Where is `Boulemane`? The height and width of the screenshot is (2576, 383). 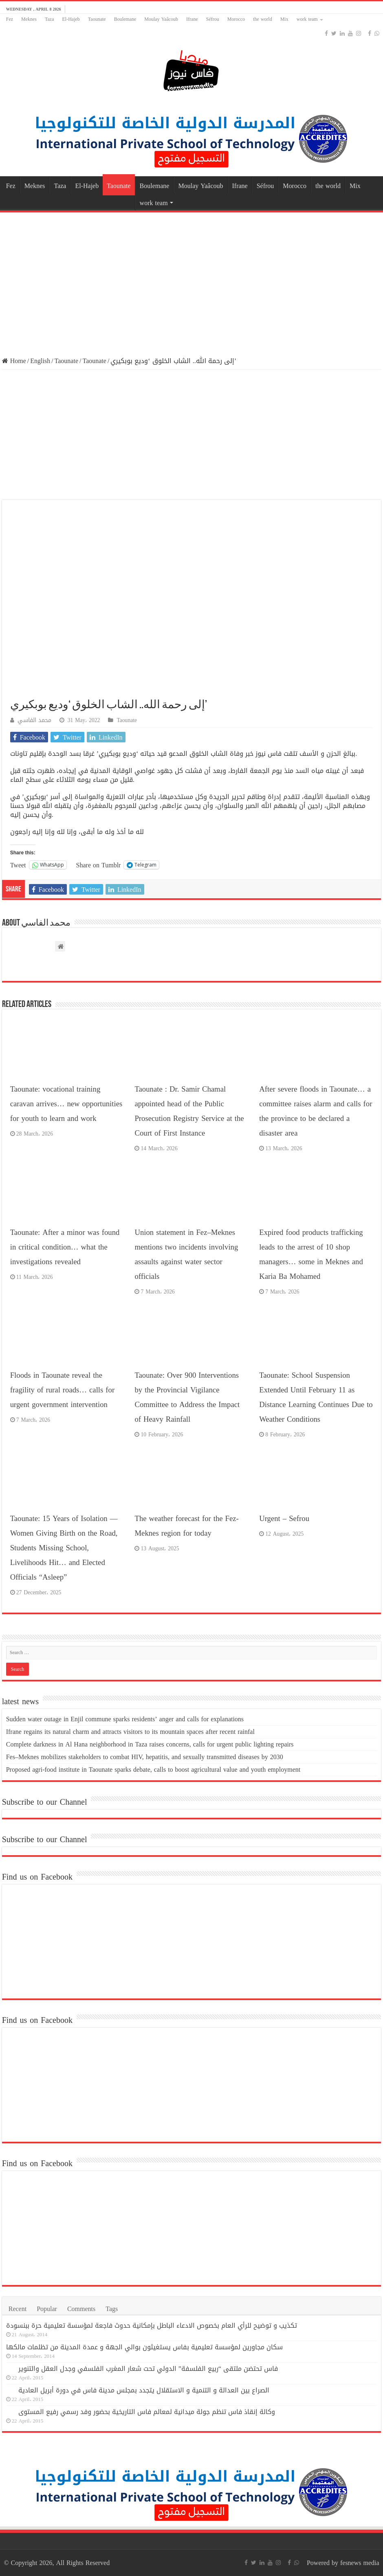 Boulemane is located at coordinates (125, 19).